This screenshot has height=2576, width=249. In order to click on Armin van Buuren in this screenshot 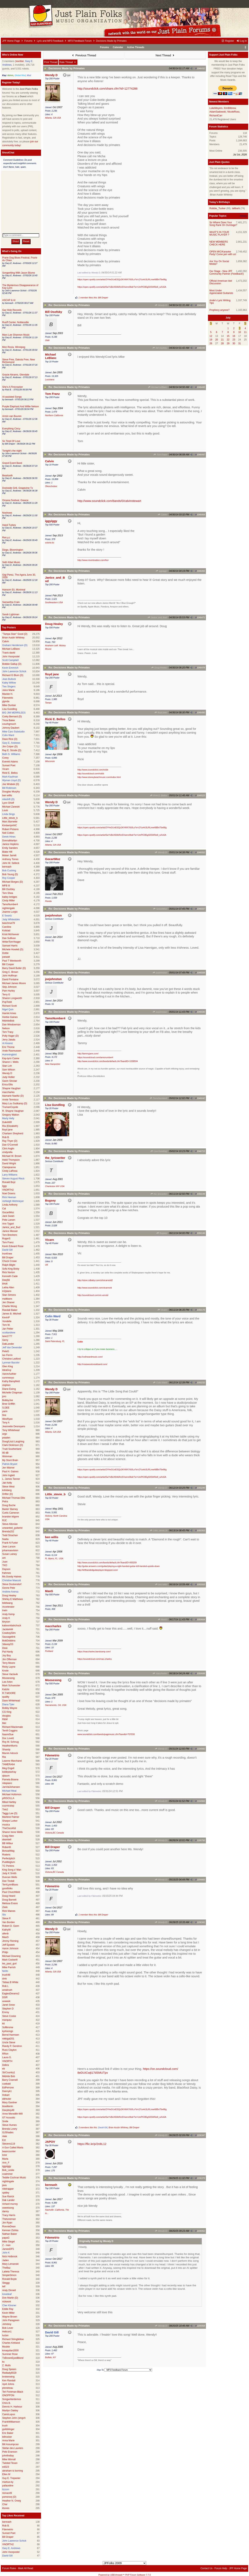, I will do `click(12, 416)`.